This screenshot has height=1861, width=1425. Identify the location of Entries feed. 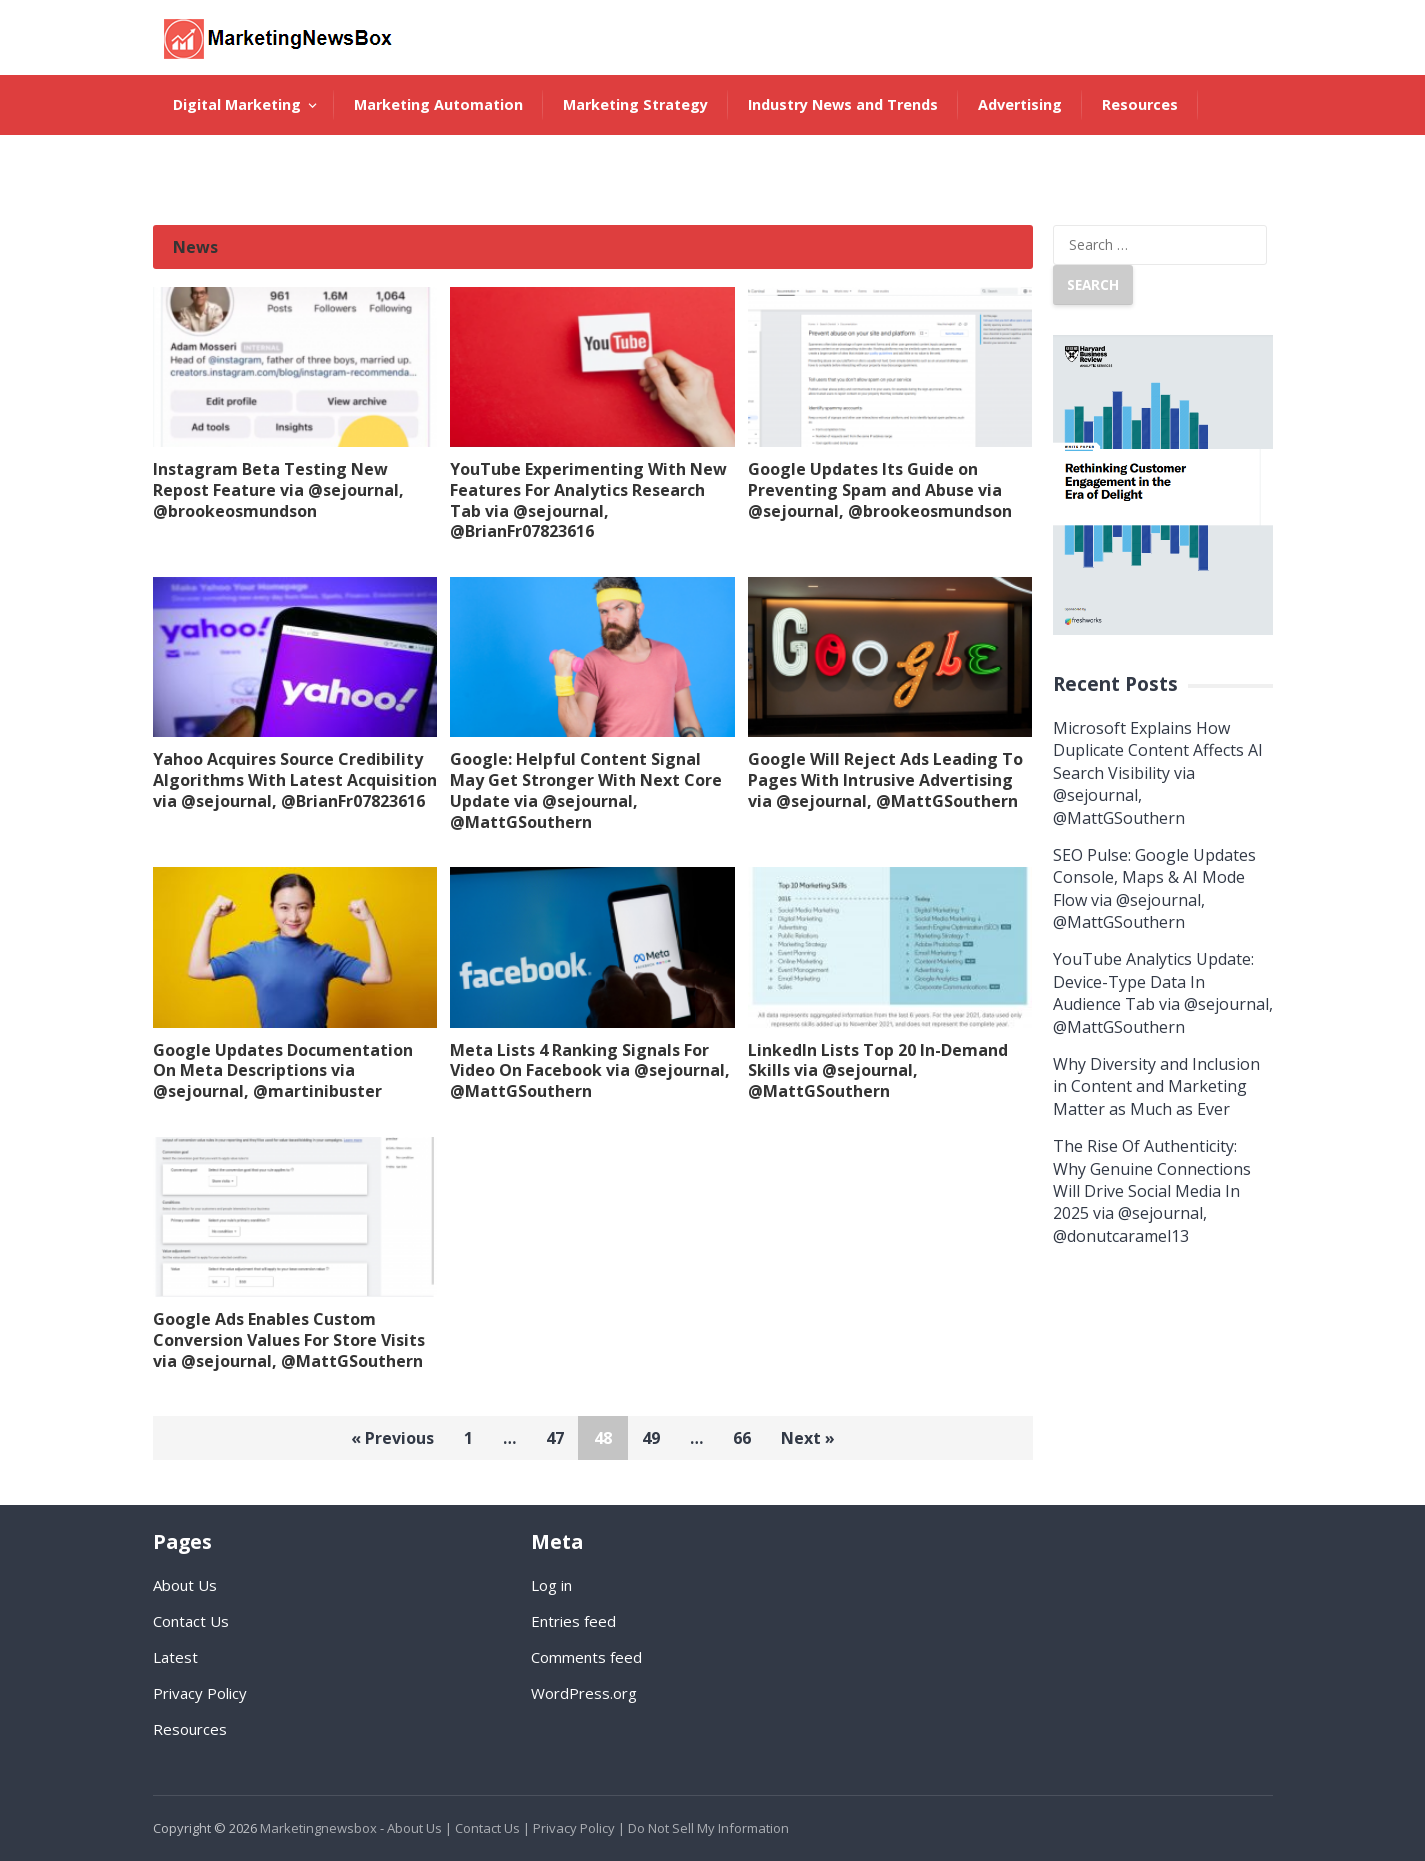
(573, 1621).